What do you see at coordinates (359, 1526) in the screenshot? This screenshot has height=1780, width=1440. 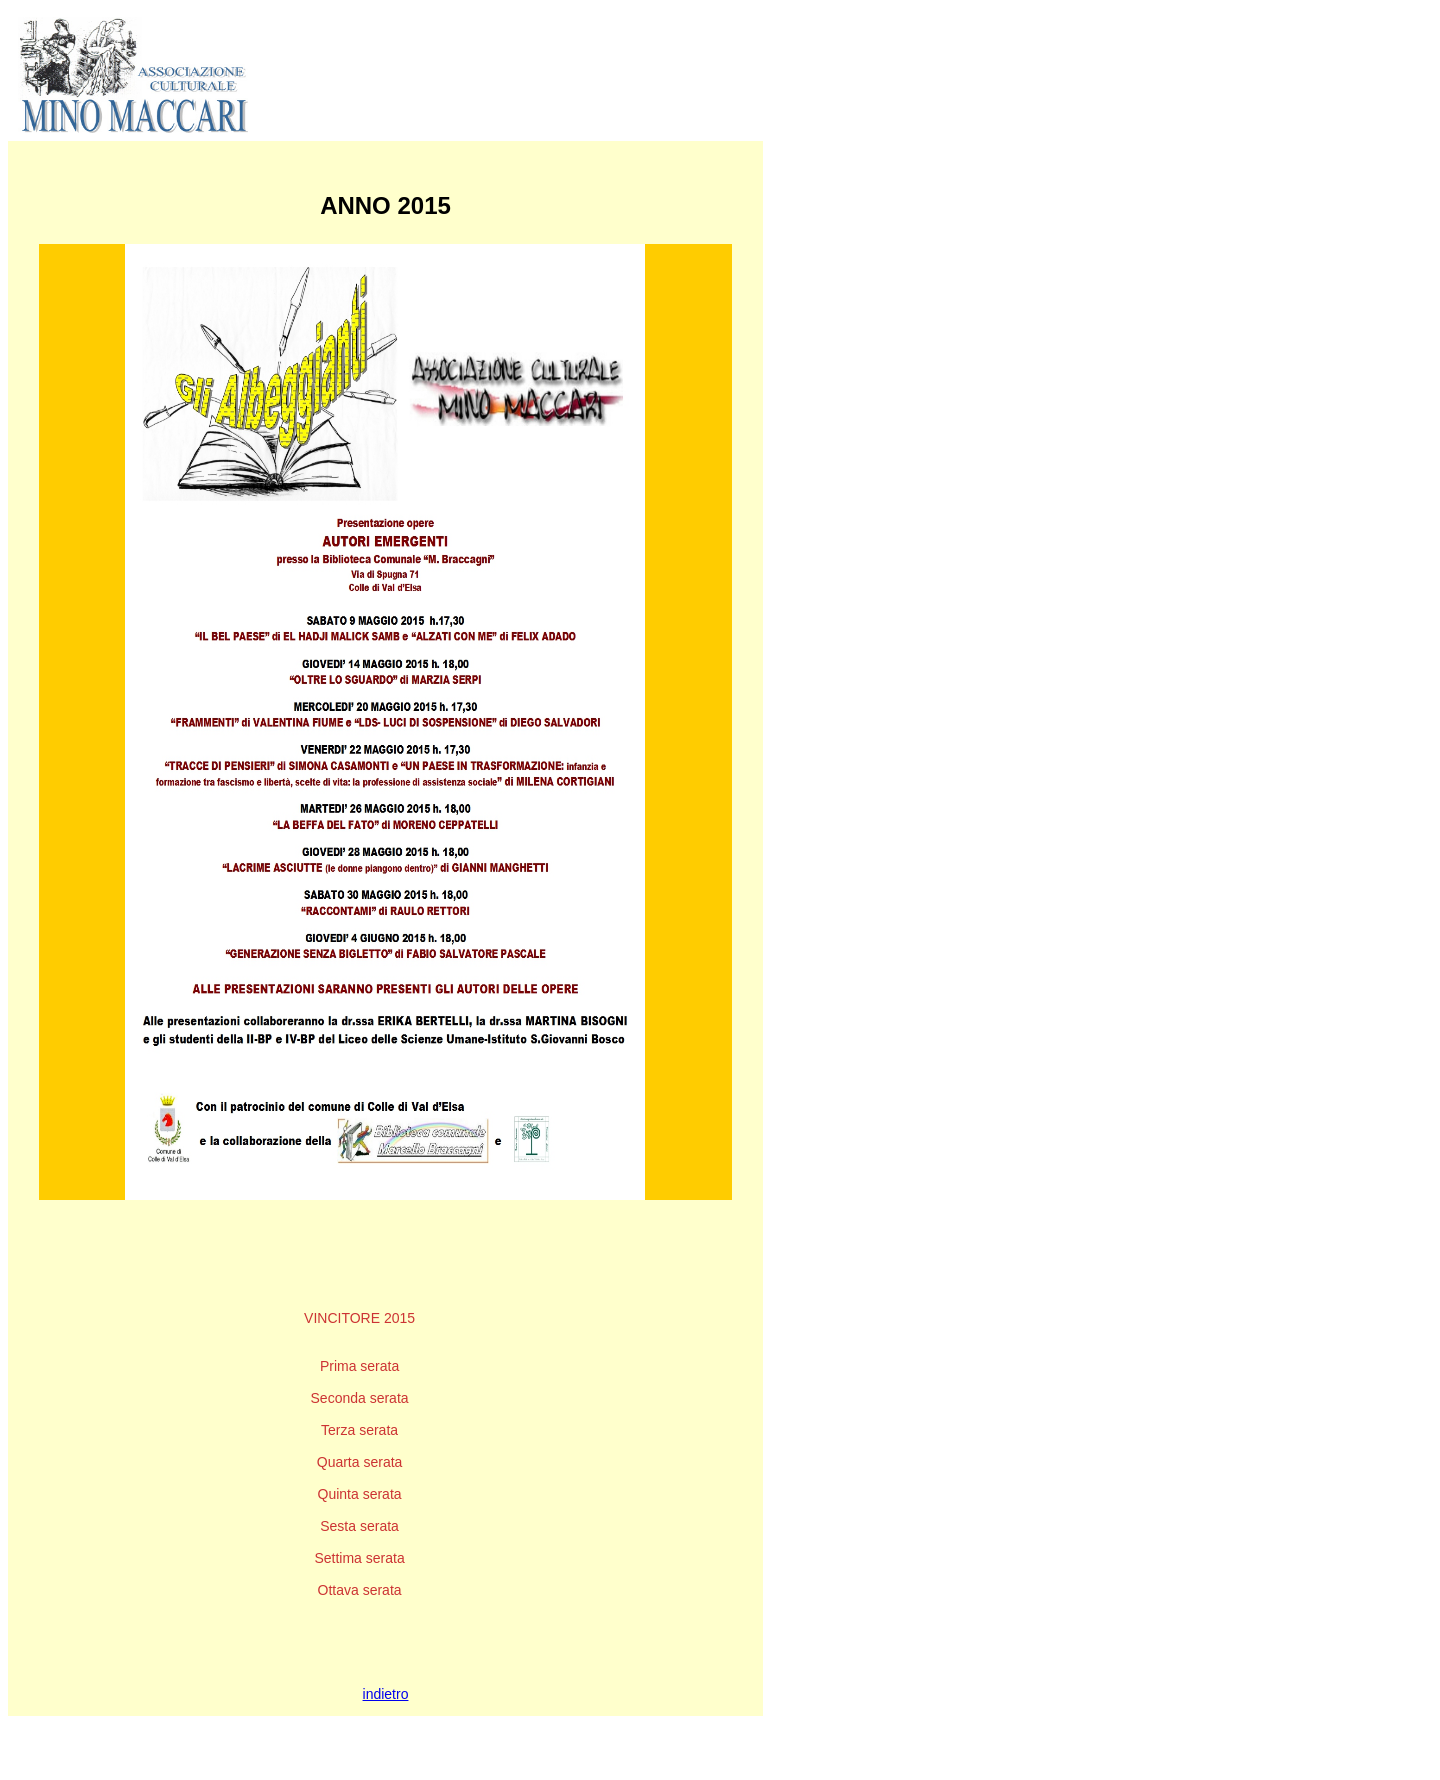 I see `Sesta serata` at bounding box center [359, 1526].